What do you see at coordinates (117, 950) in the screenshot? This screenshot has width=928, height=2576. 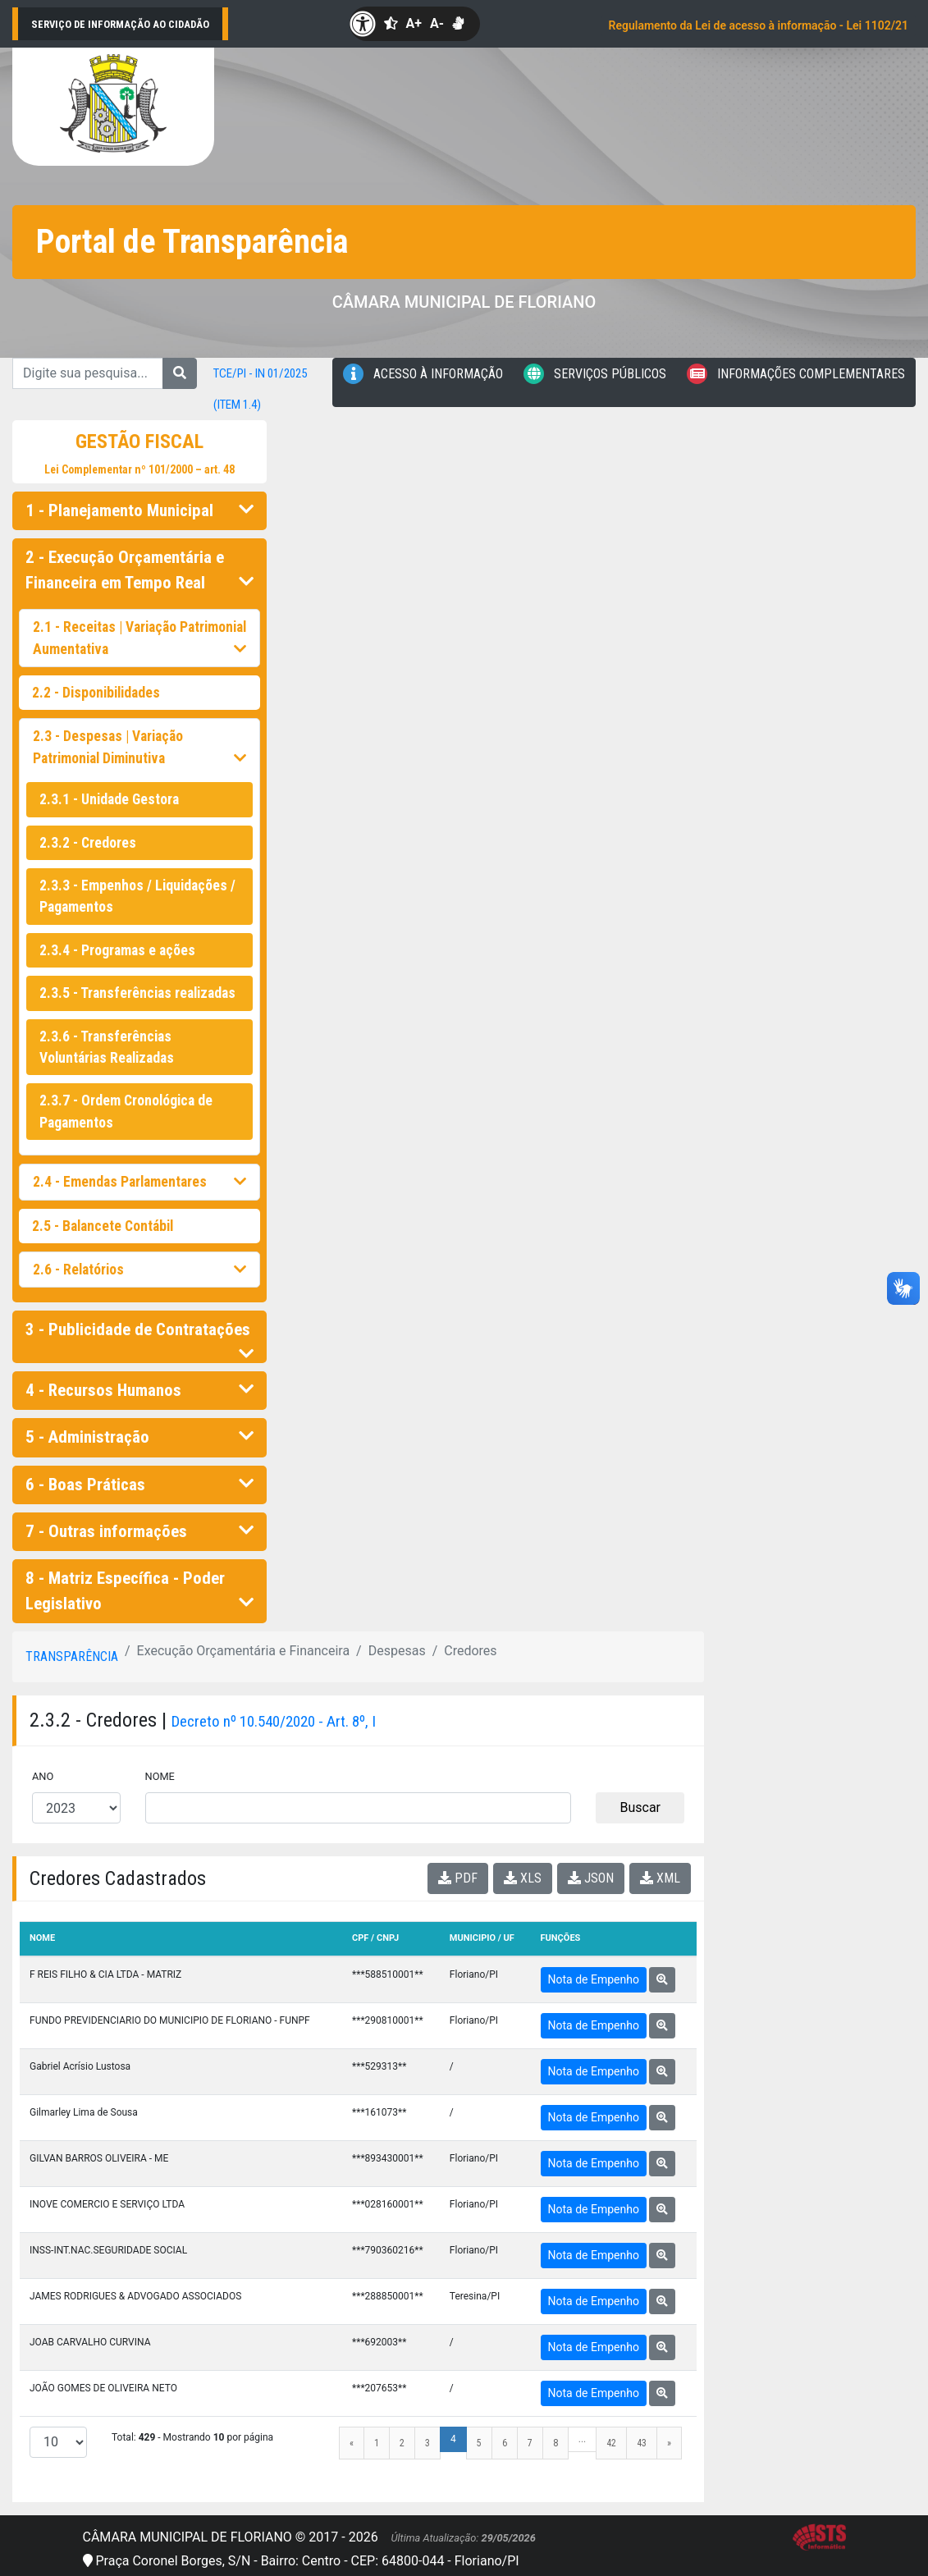 I see `2.3.4 - Programas e ações` at bounding box center [117, 950].